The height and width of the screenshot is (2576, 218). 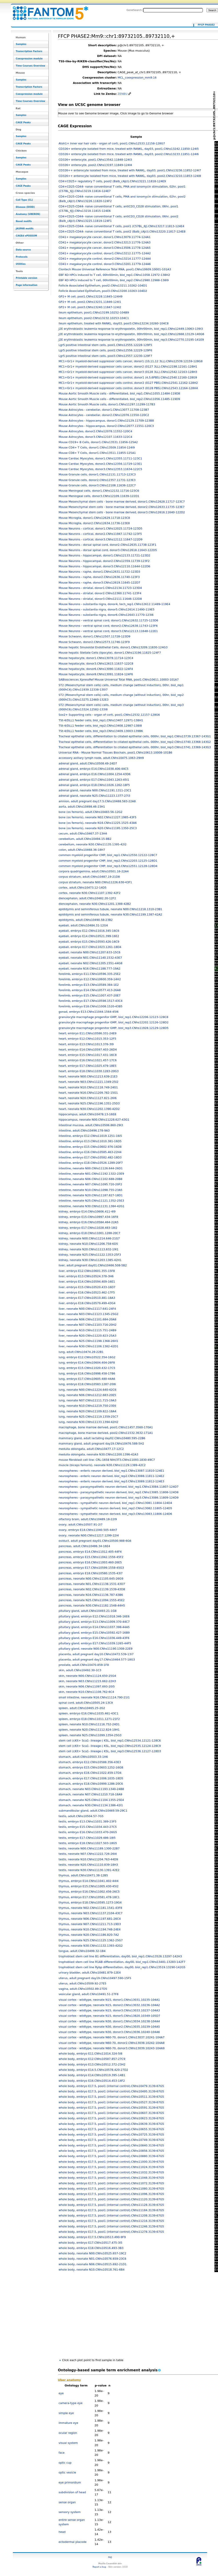 What do you see at coordinates (100, 593) in the screenshot?
I see `Mouse Neurons - striatal, donor2.CNhs12360.11741-123F4` at bounding box center [100, 593].